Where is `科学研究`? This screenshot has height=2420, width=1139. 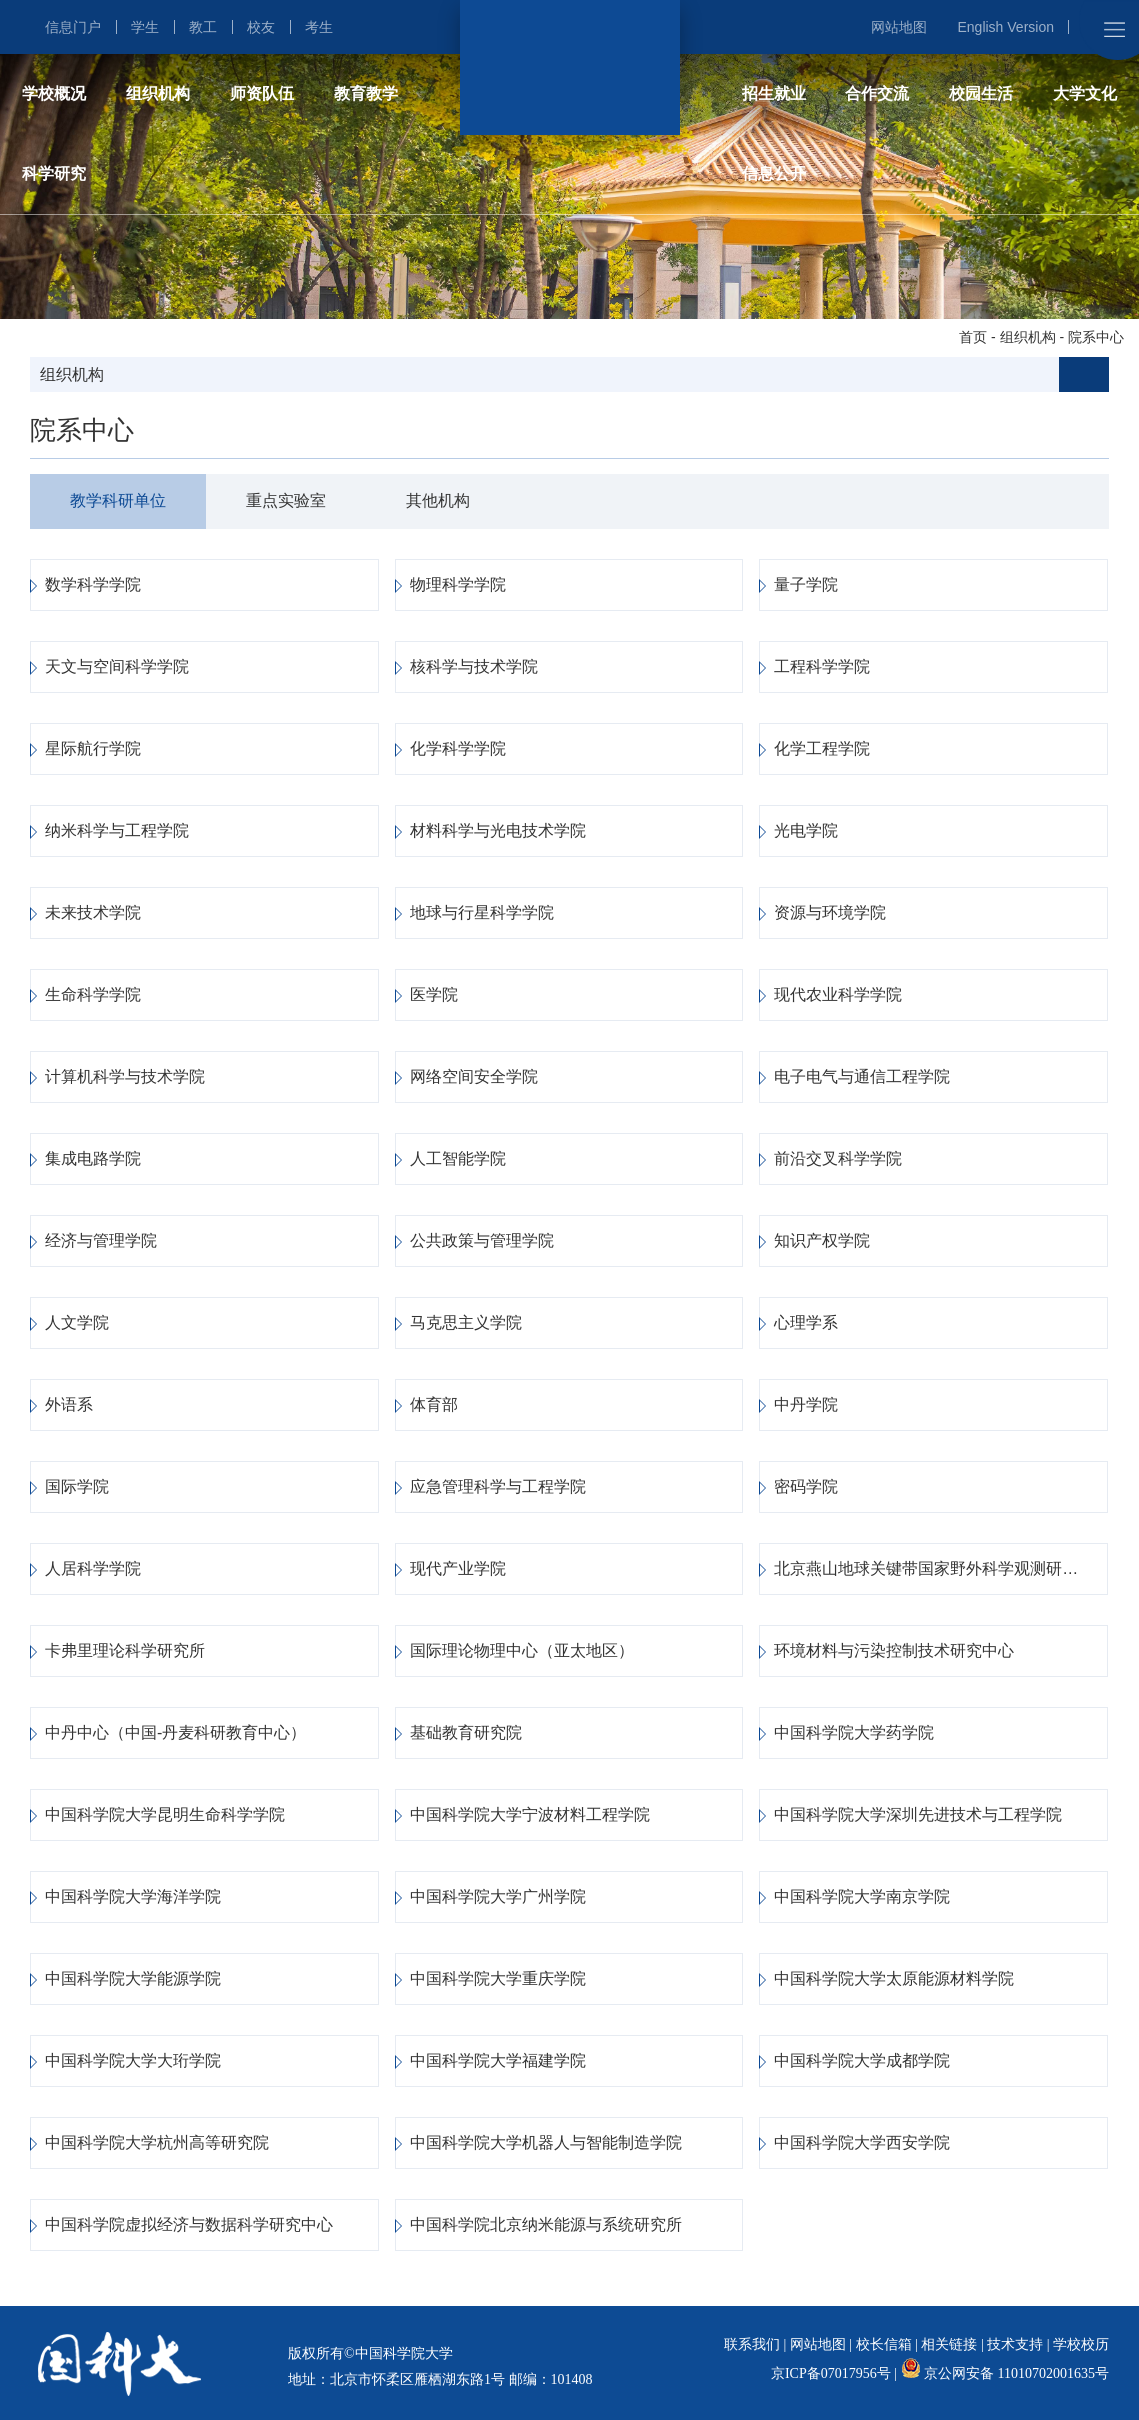 科学研究 is located at coordinates (54, 173).